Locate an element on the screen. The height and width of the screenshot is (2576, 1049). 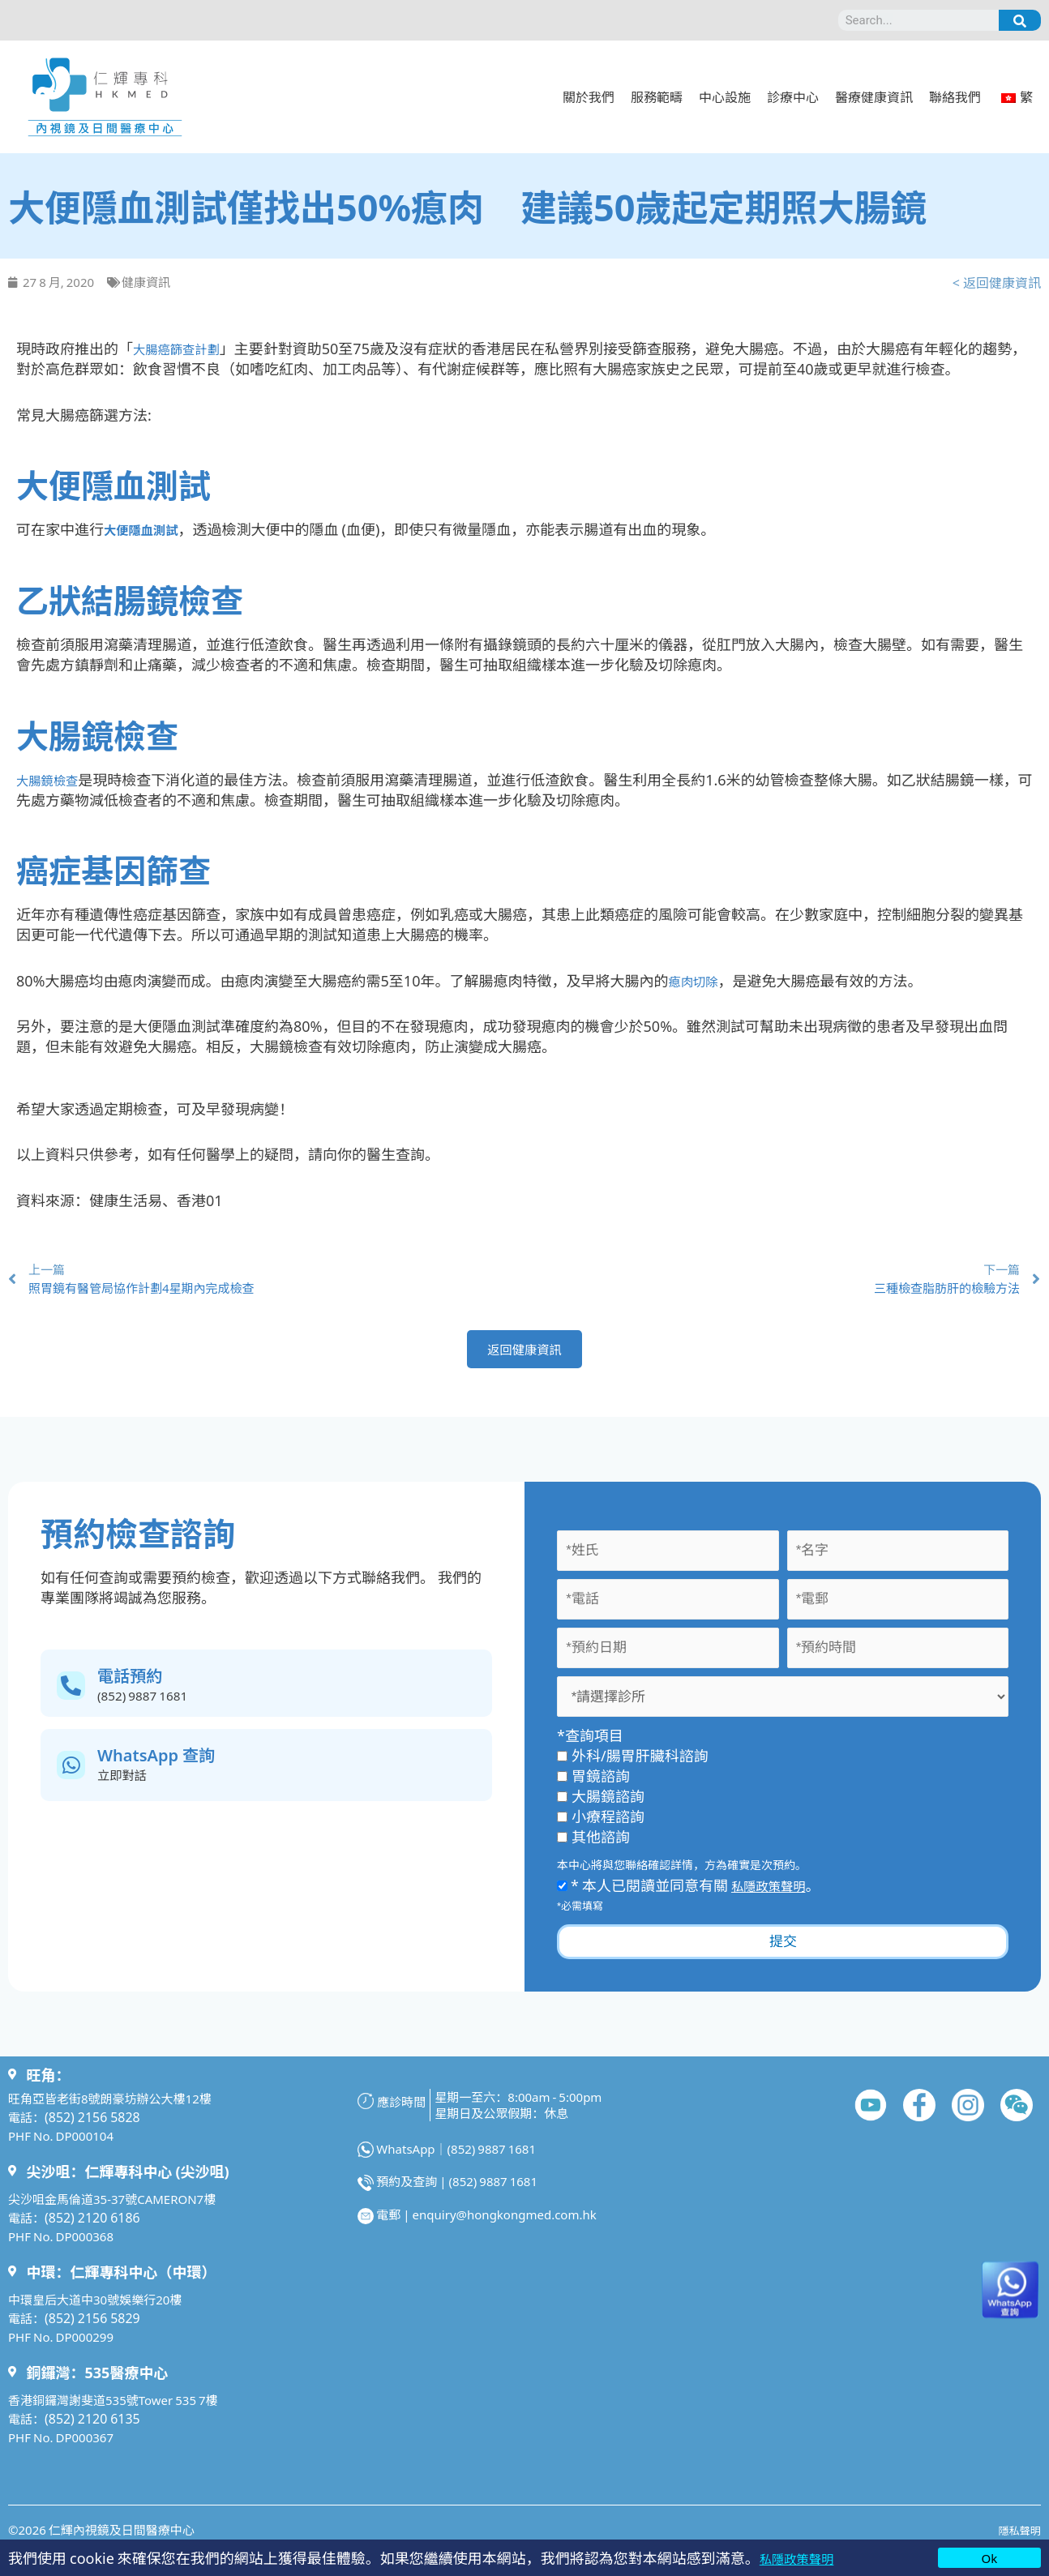
(852) 2156 5828 is located at coordinates (89, 2124).